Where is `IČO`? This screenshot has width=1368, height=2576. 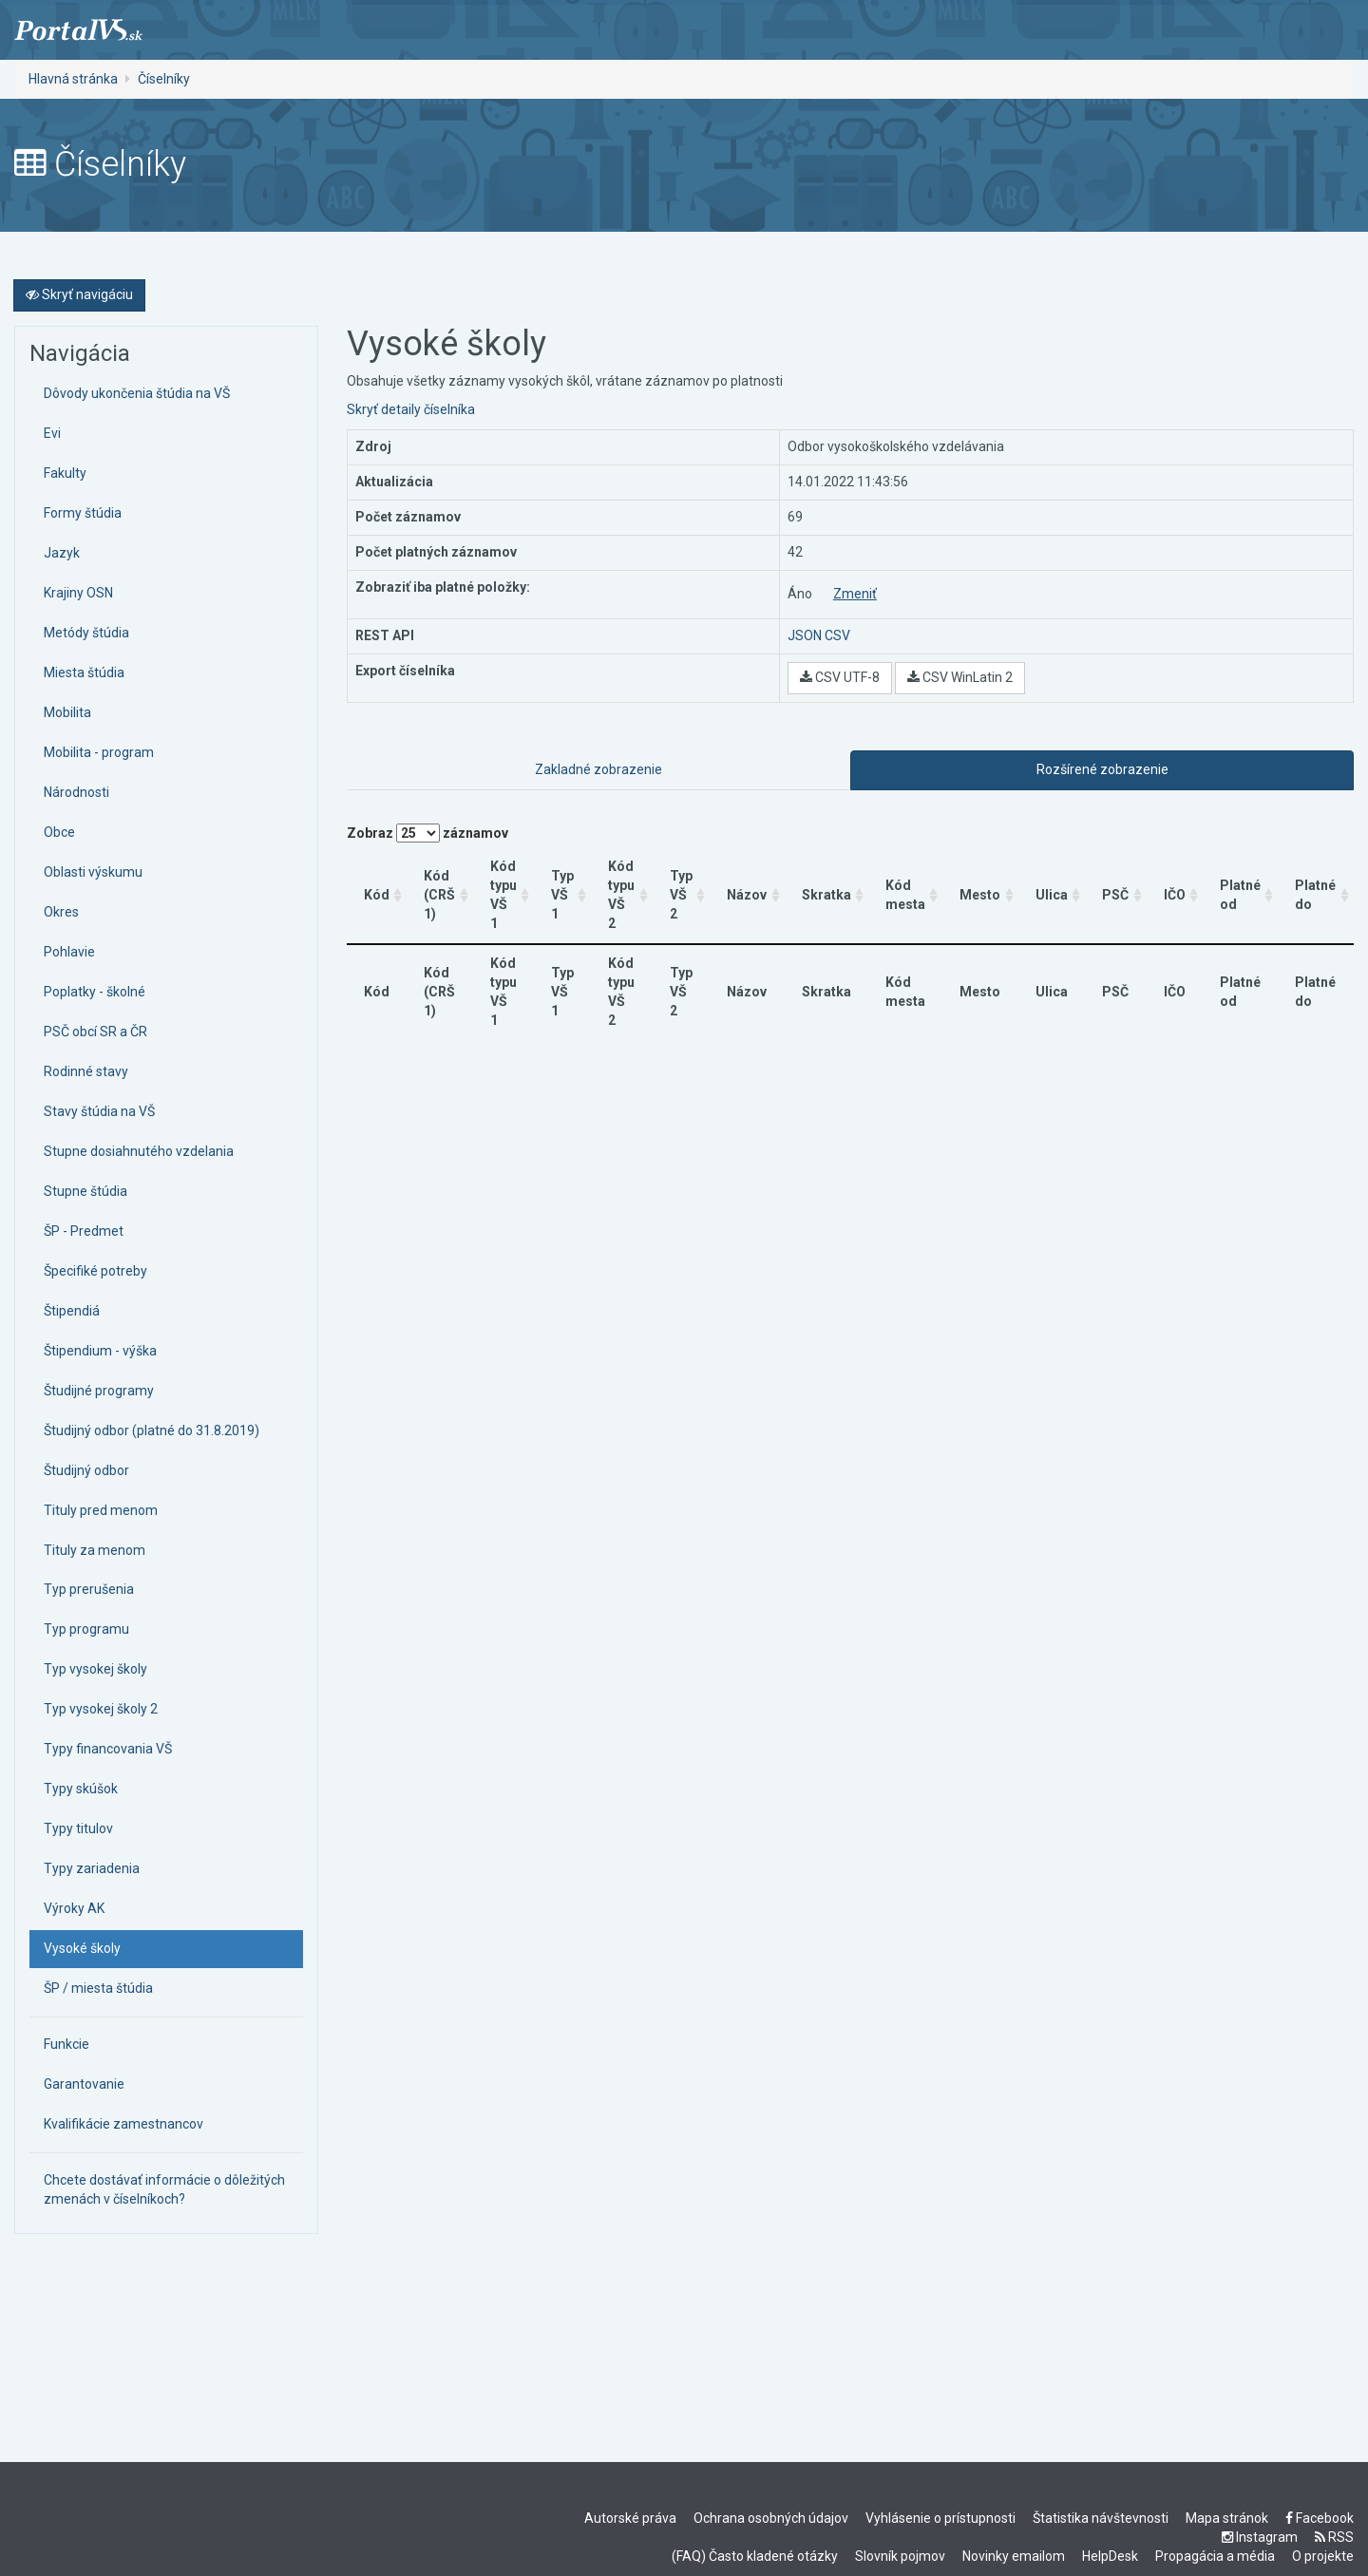 IČO is located at coordinates (1175, 885).